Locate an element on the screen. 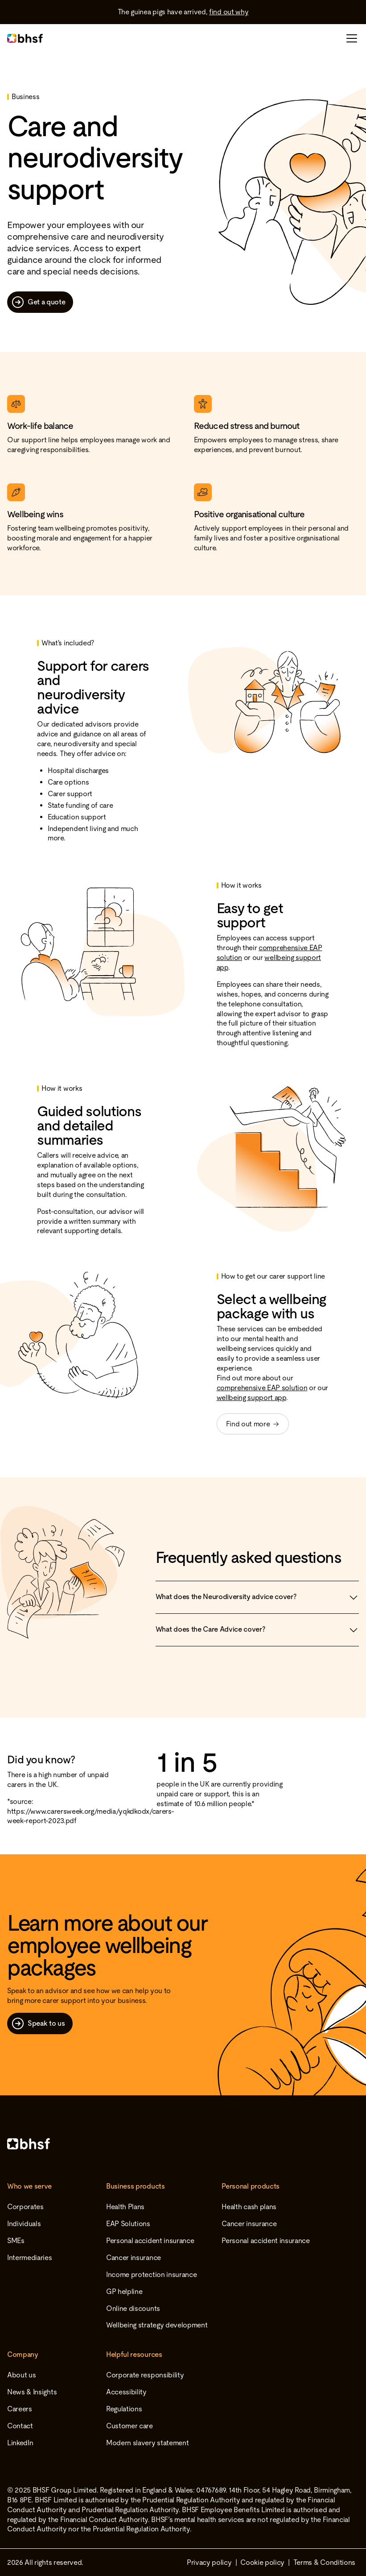 Image resolution: width=366 pixels, height=2576 pixels. What does the Neurodiversity advice cover? is located at coordinates (257, 1597).